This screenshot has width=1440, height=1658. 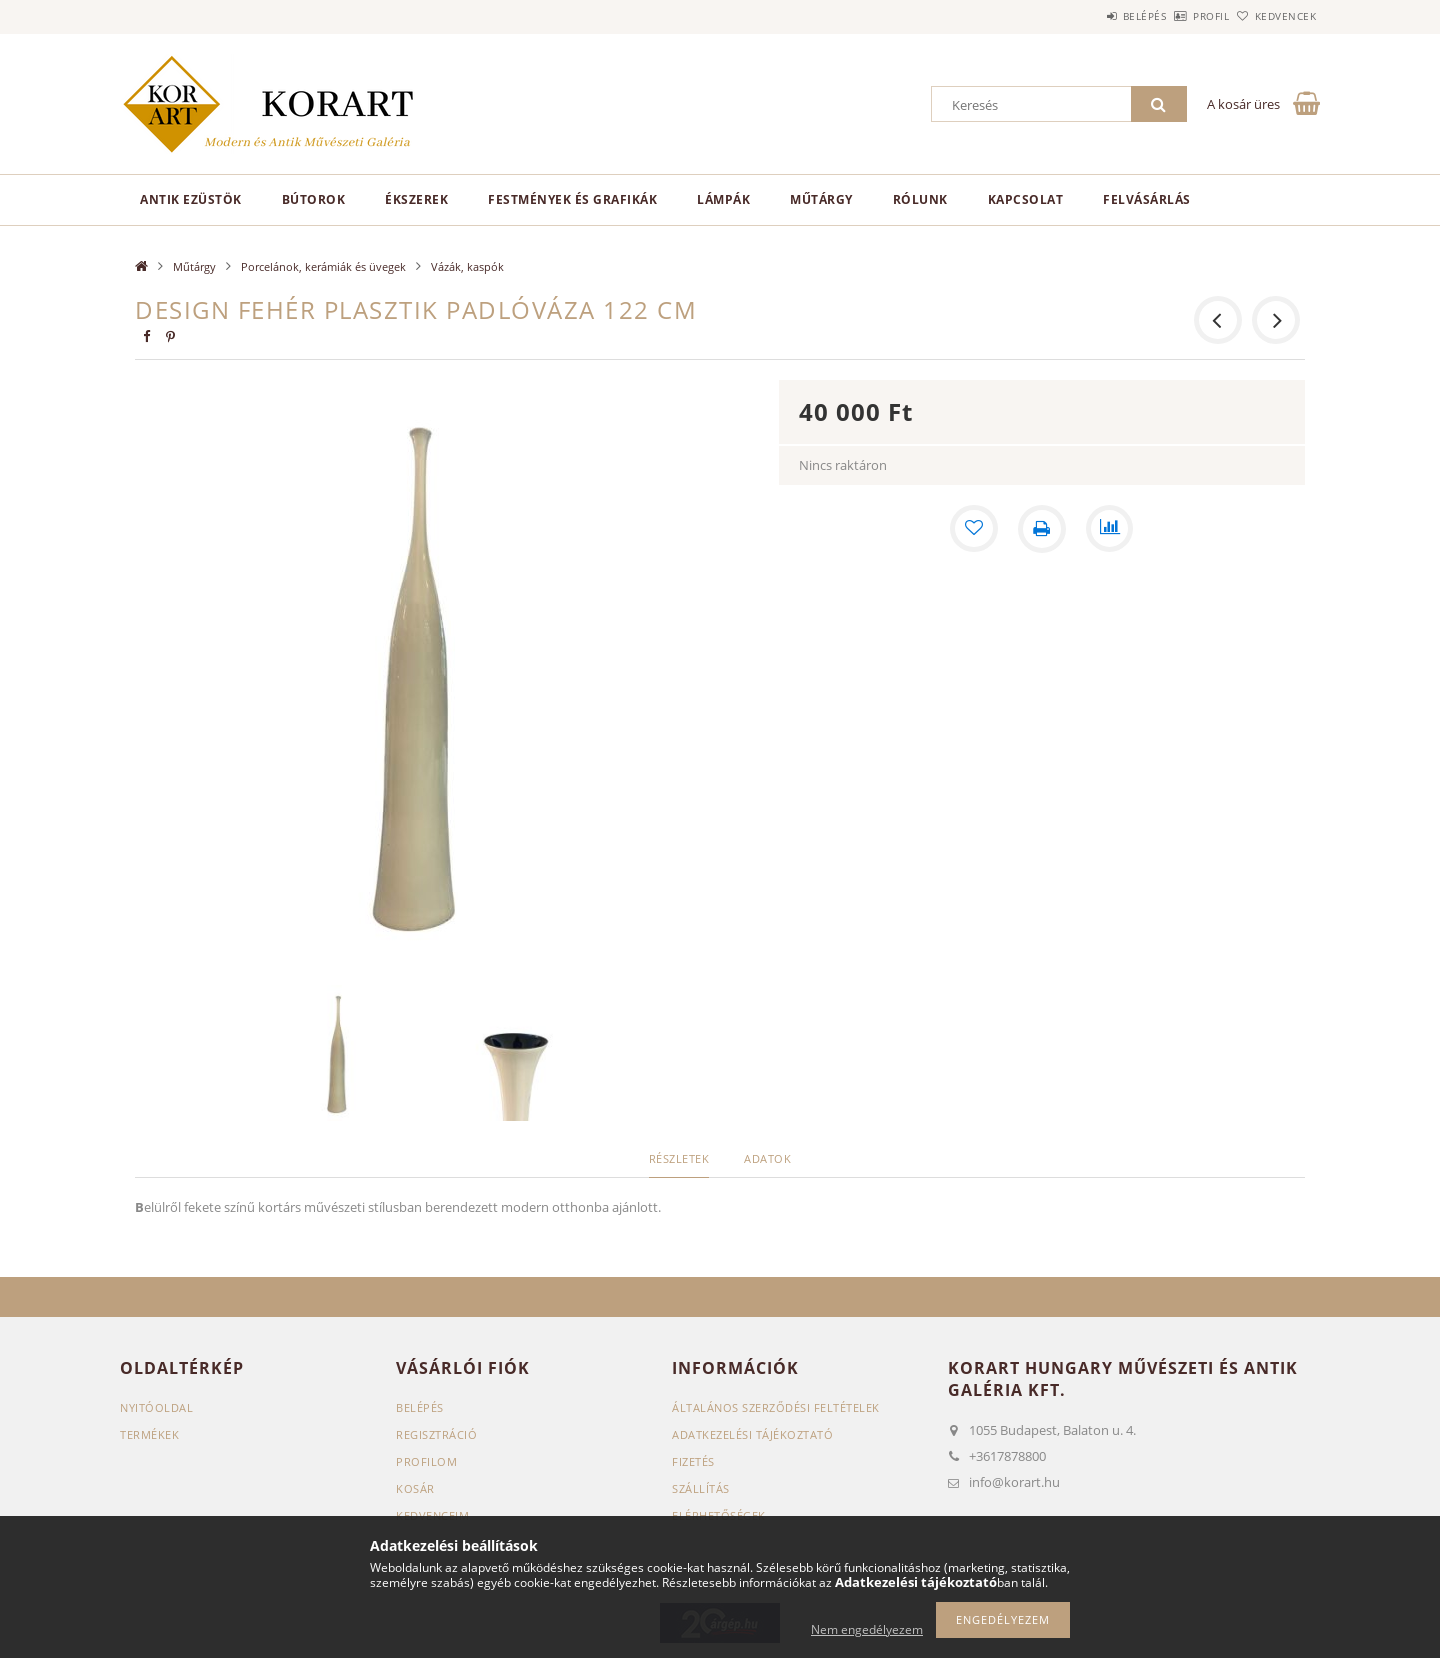 I want to click on Antik ezüstök, so click(x=191, y=199).